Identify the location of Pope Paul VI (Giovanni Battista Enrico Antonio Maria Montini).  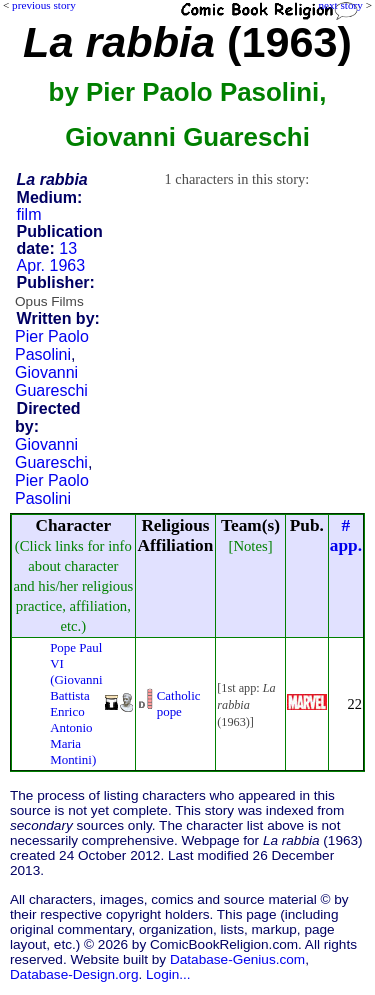
(76, 703).